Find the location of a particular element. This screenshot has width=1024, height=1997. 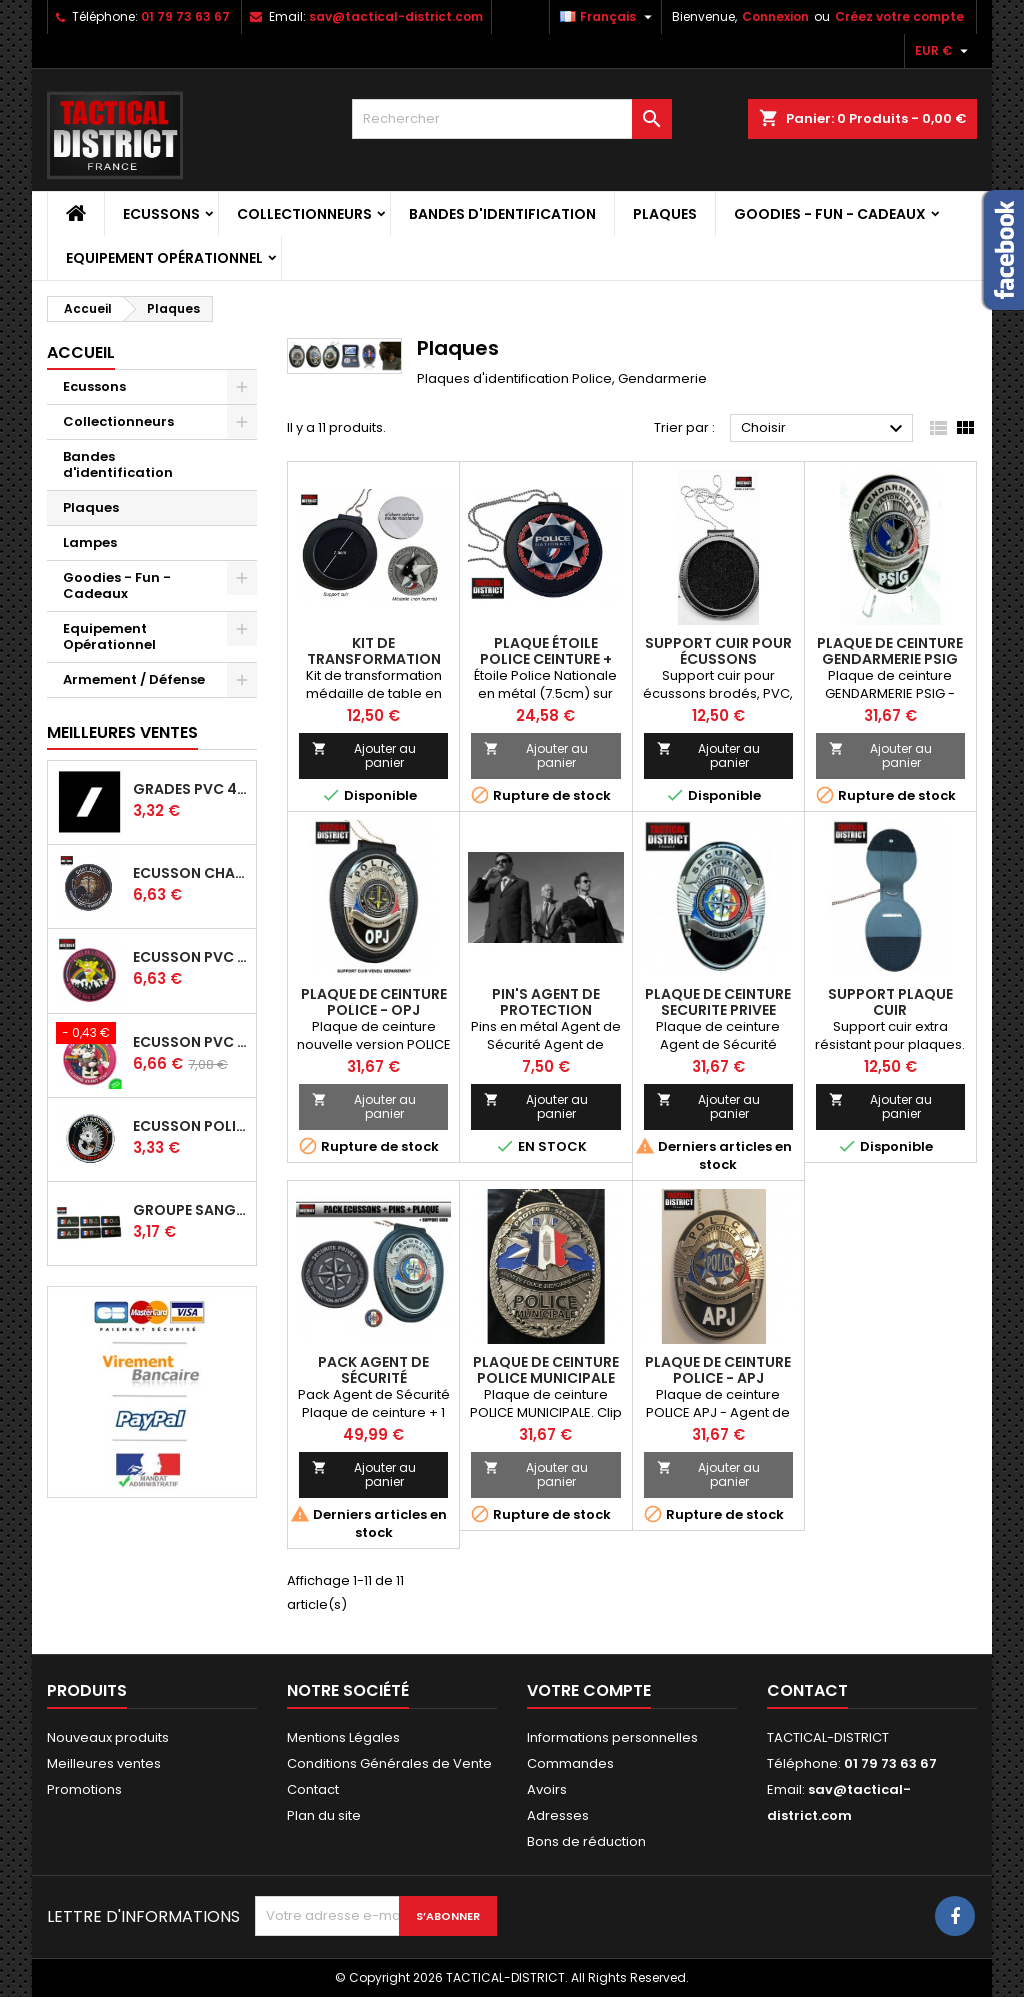

Bandes d'identification is located at coordinates (502, 214).